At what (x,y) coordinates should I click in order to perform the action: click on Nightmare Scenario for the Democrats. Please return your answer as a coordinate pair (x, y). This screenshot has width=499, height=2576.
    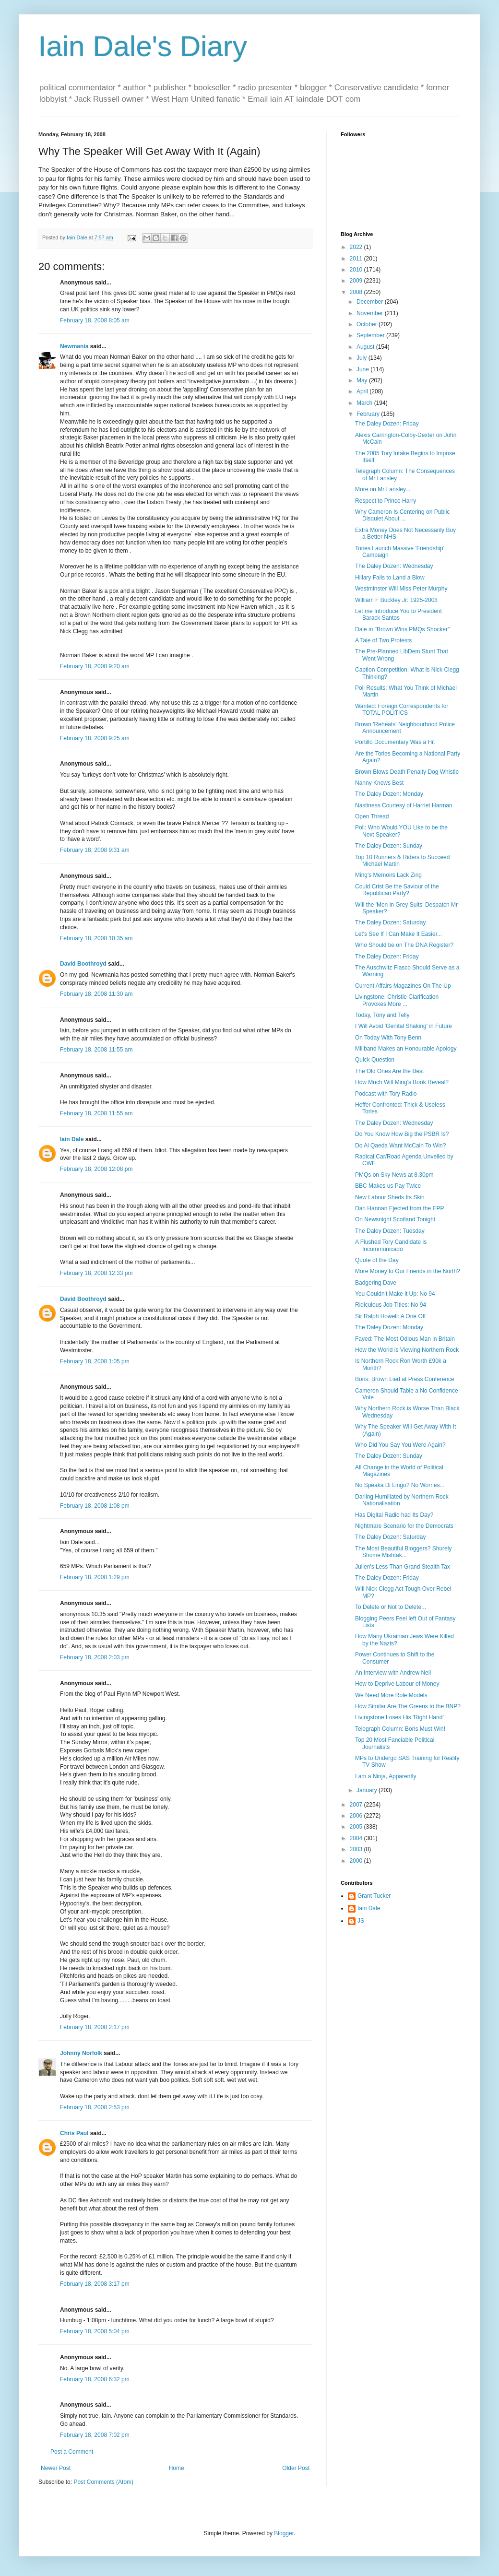
    Looking at the image, I should click on (404, 1526).